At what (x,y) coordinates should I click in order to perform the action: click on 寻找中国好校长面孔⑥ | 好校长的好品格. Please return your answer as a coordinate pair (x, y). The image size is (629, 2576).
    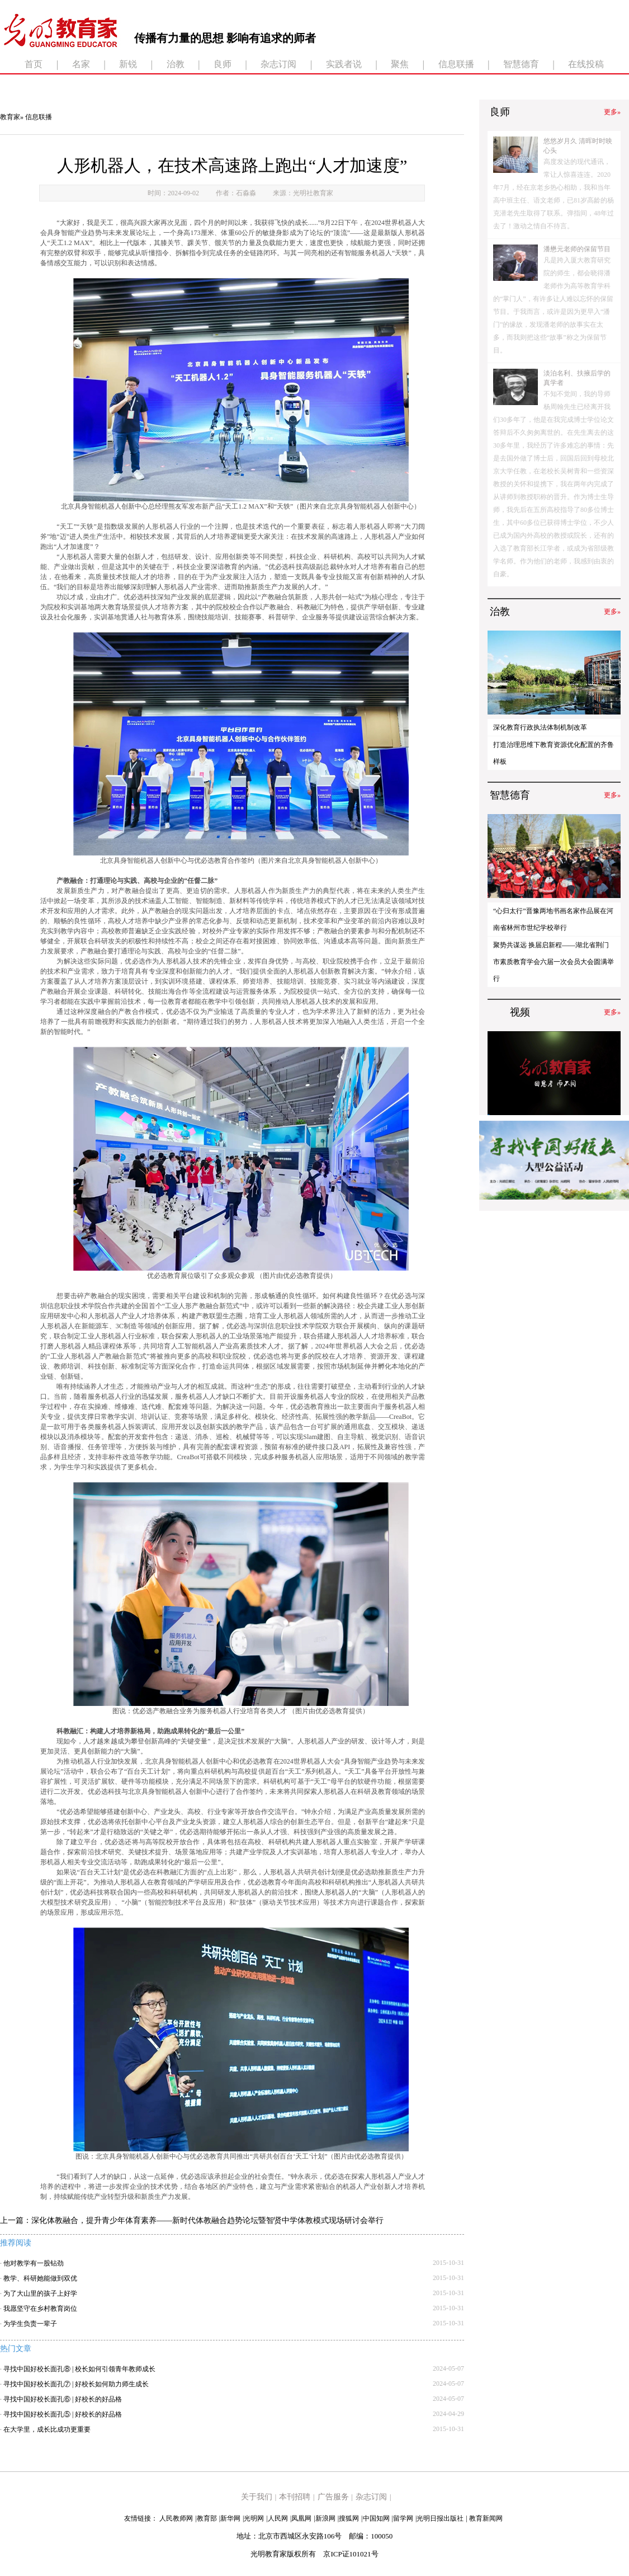
    Looking at the image, I should click on (62, 2399).